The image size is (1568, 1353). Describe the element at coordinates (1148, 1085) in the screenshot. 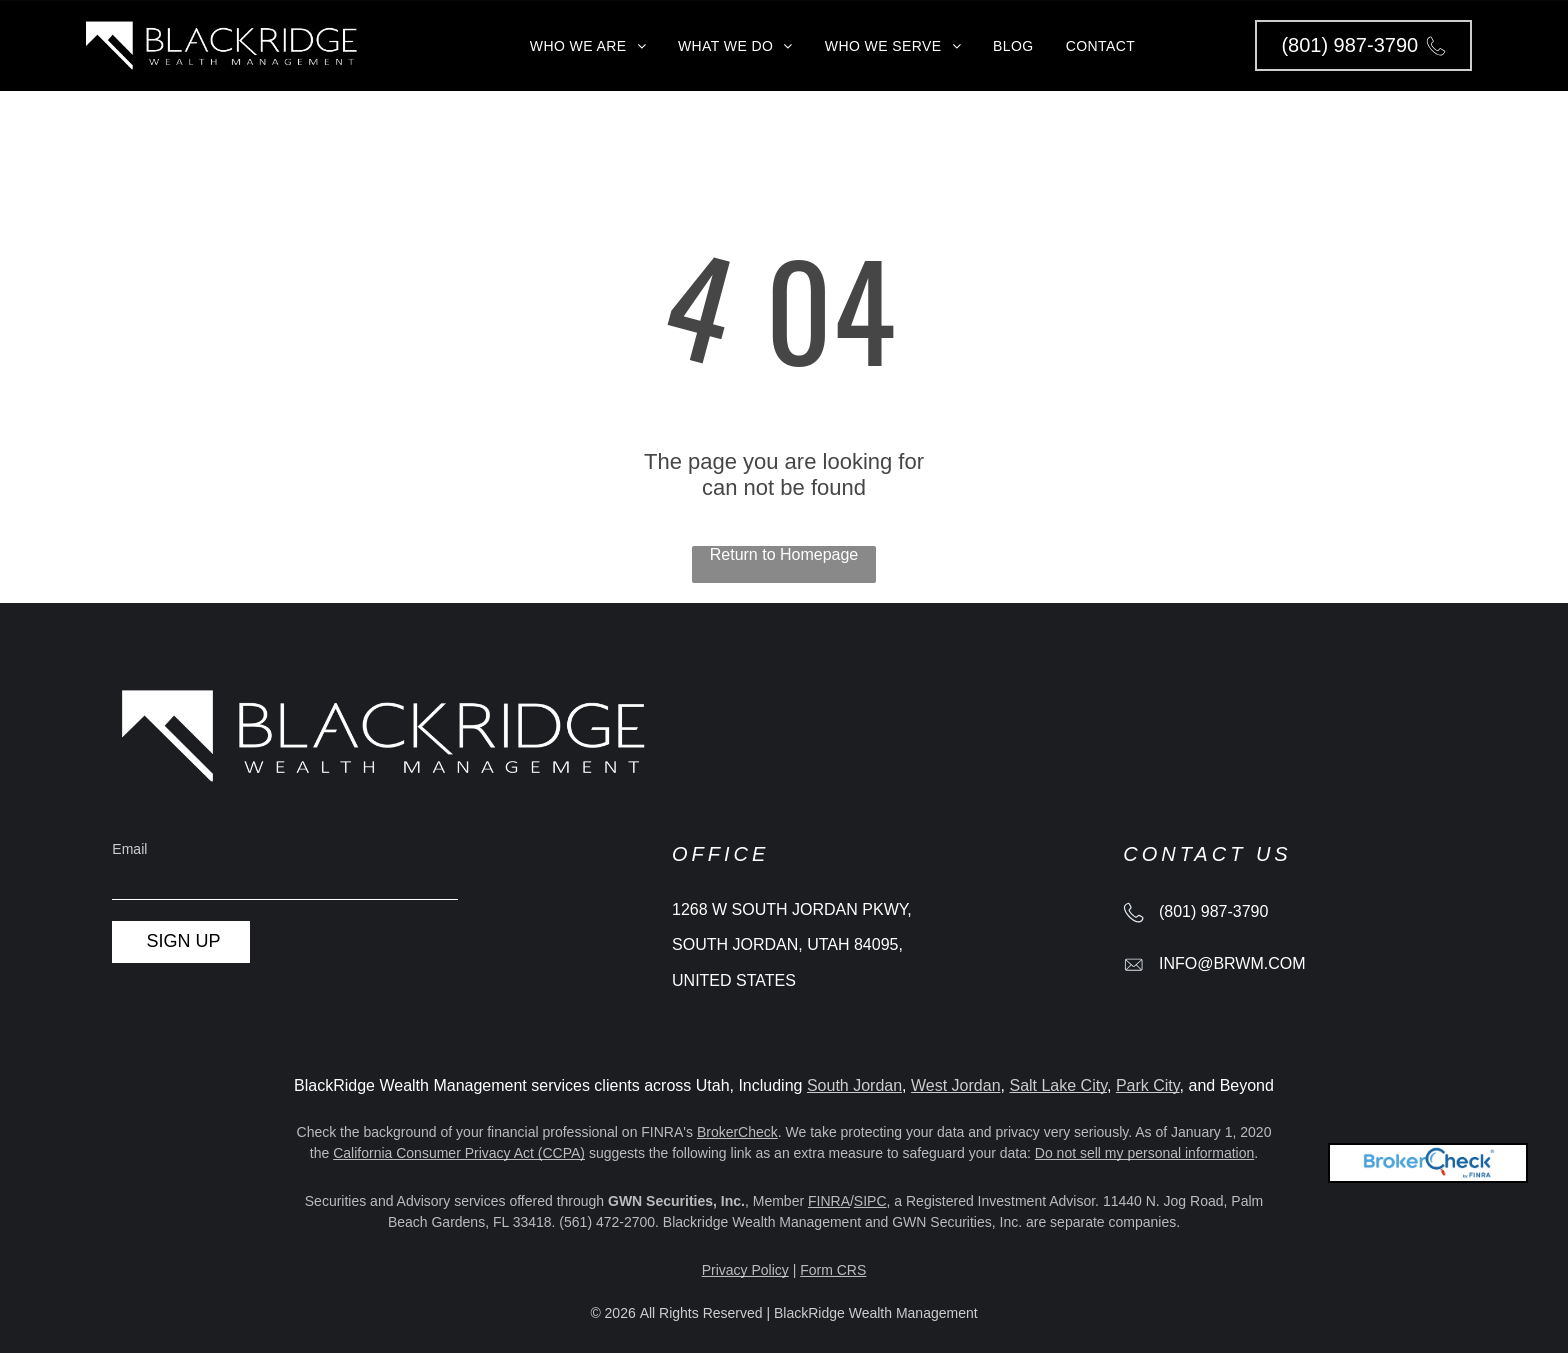

I see `Park City` at that location.